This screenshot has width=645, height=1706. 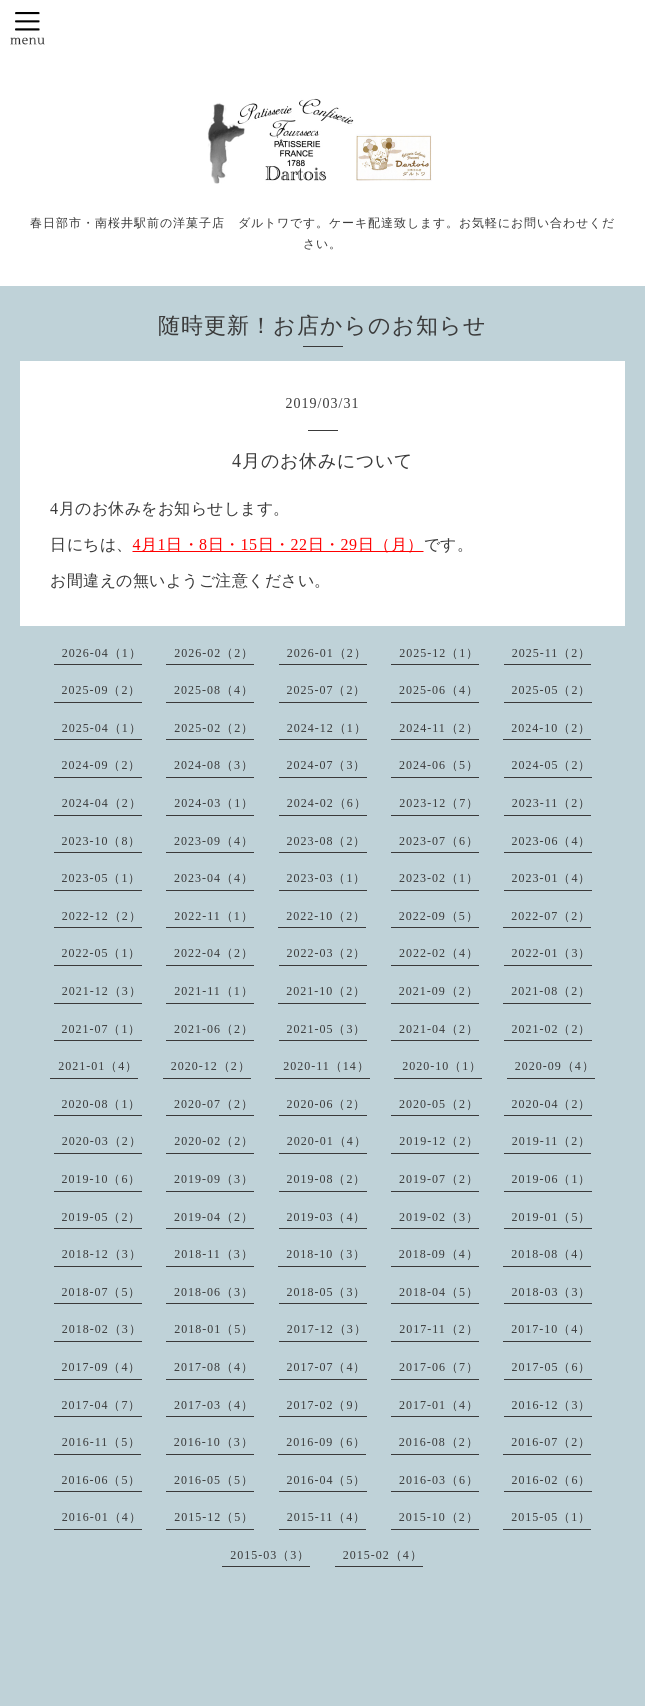 I want to click on 2024-12（1）, so click(x=327, y=728).